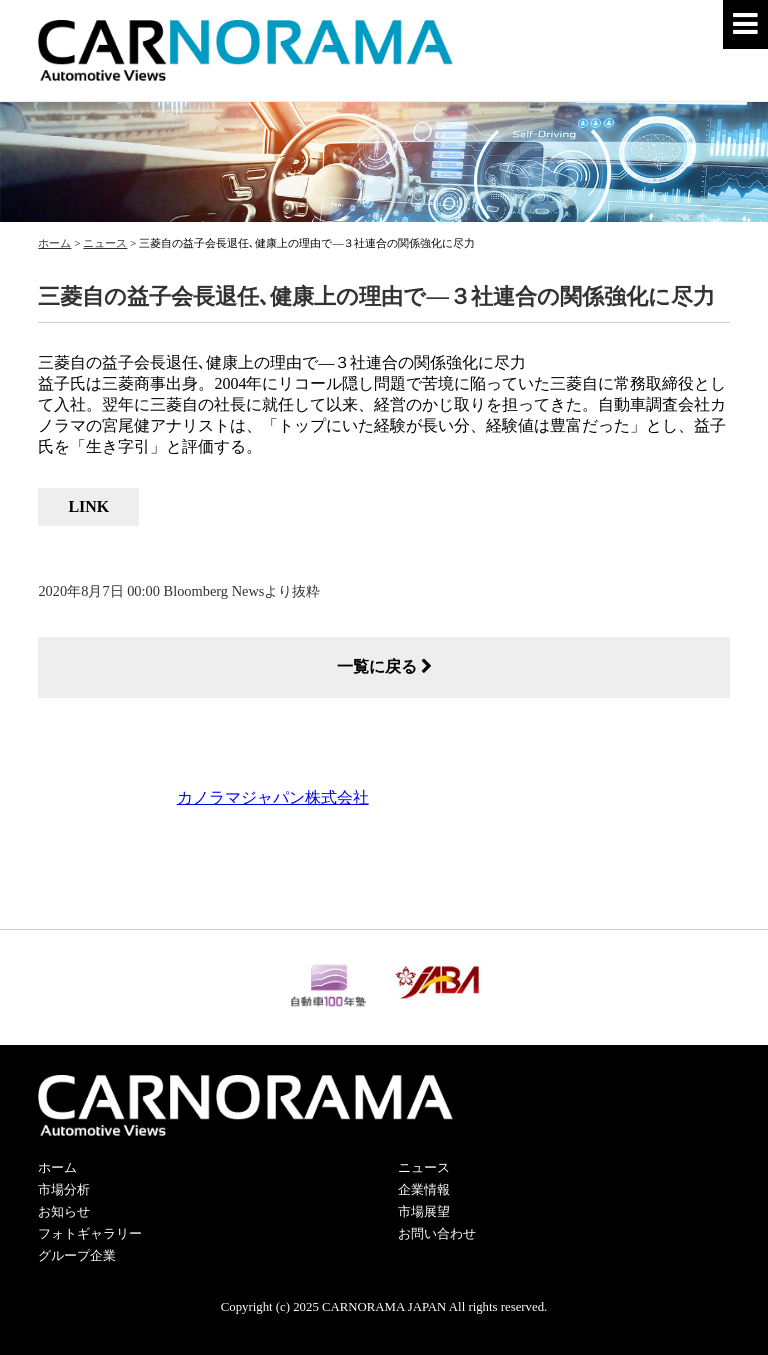 This screenshot has width=768, height=1355. What do you see at coordinates (77, 1256) in the screenshot?
I see `グループ企業` at bounding box center [77, 1256].